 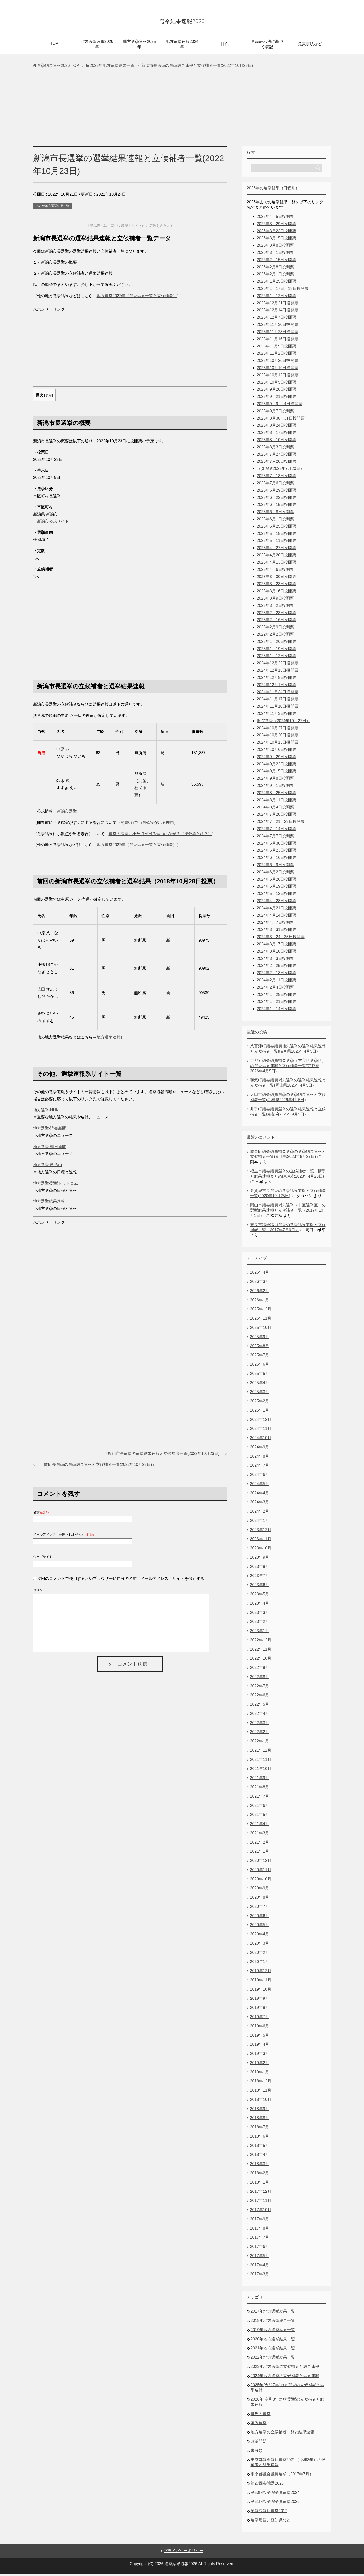 I want to click on 政治問題, so click(x=259, y=2443).